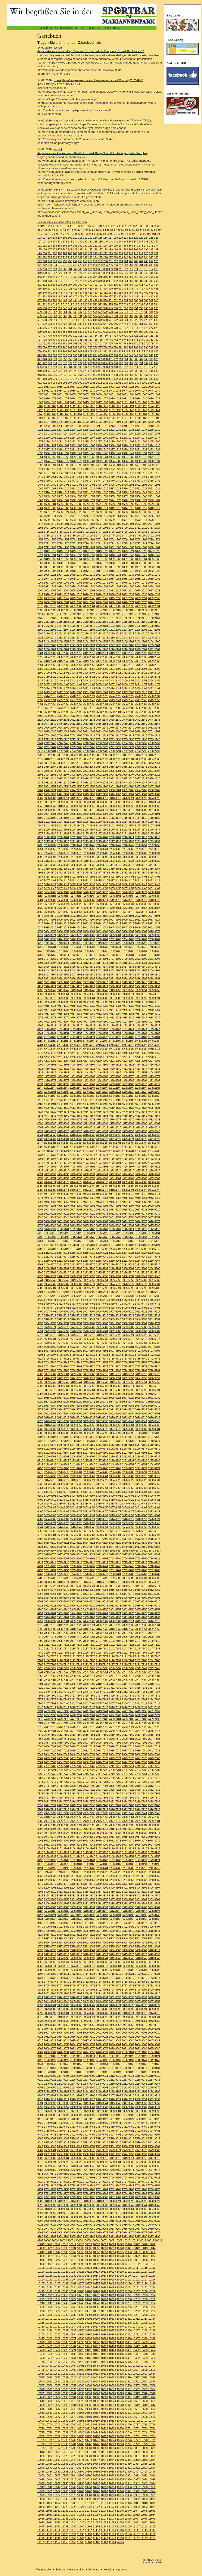 The width and height of the screenshot is (202, 2576). What do you see at coordinates (105, 402) in the screenshot?
I see `1098` at bounding box center [105, 402].